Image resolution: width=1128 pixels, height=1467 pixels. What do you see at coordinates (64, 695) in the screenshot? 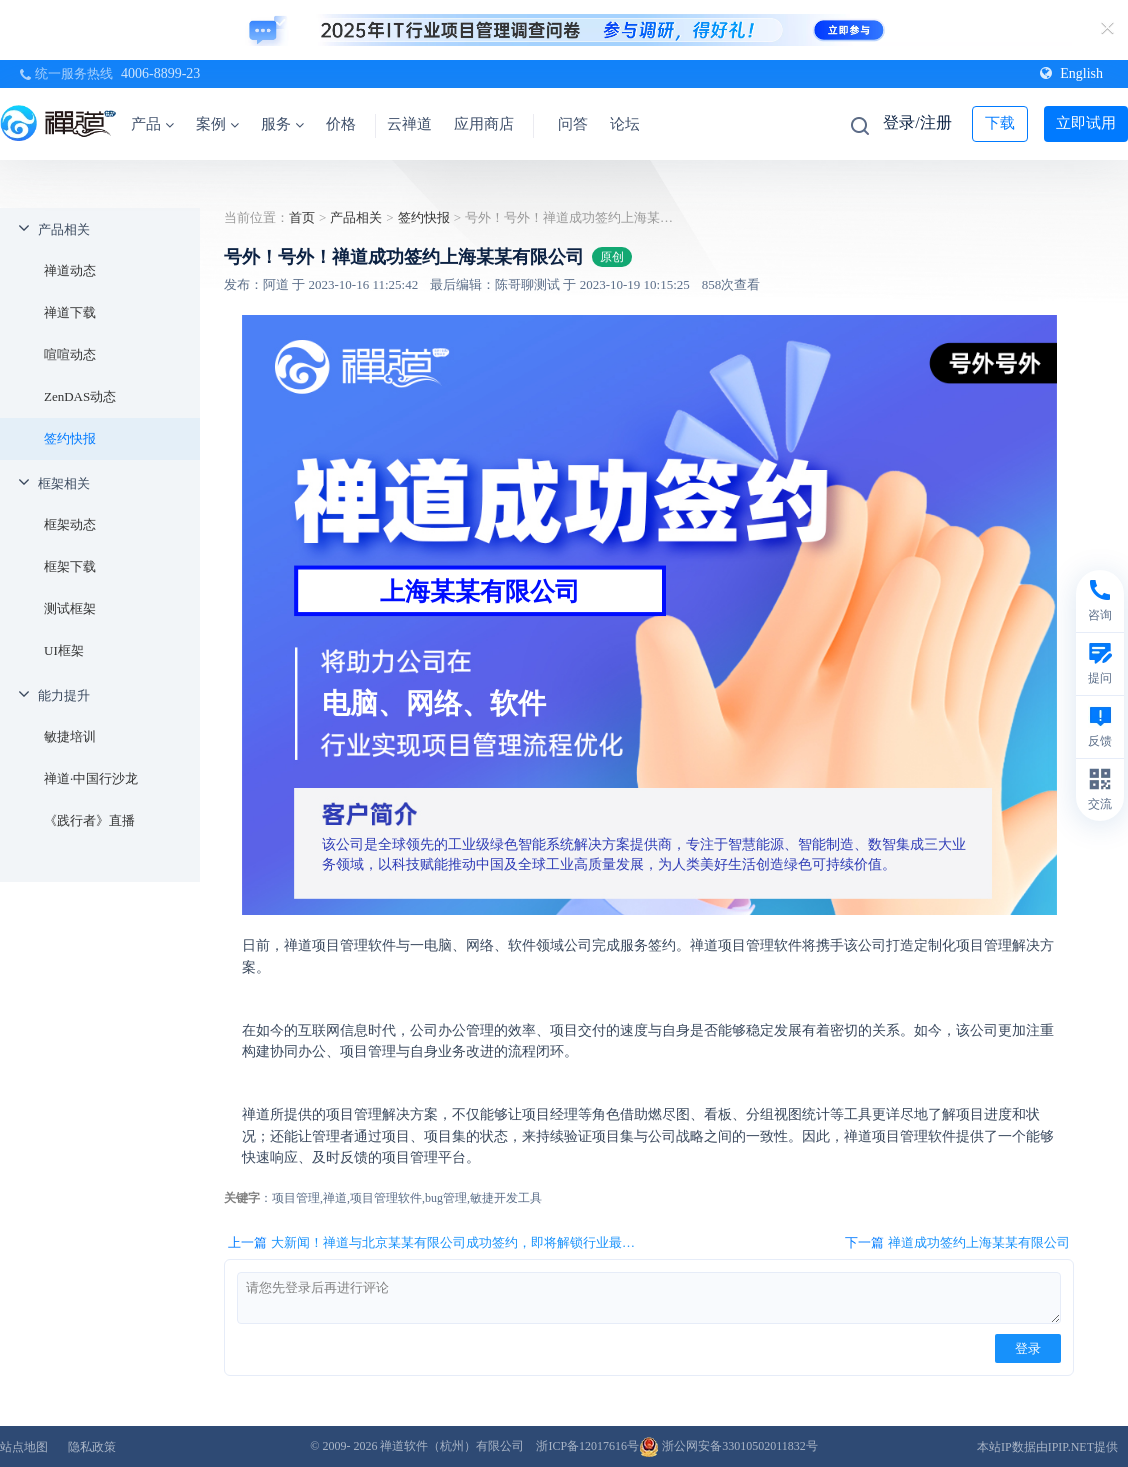
I see `能力提升` at bounding box center [64, 695].